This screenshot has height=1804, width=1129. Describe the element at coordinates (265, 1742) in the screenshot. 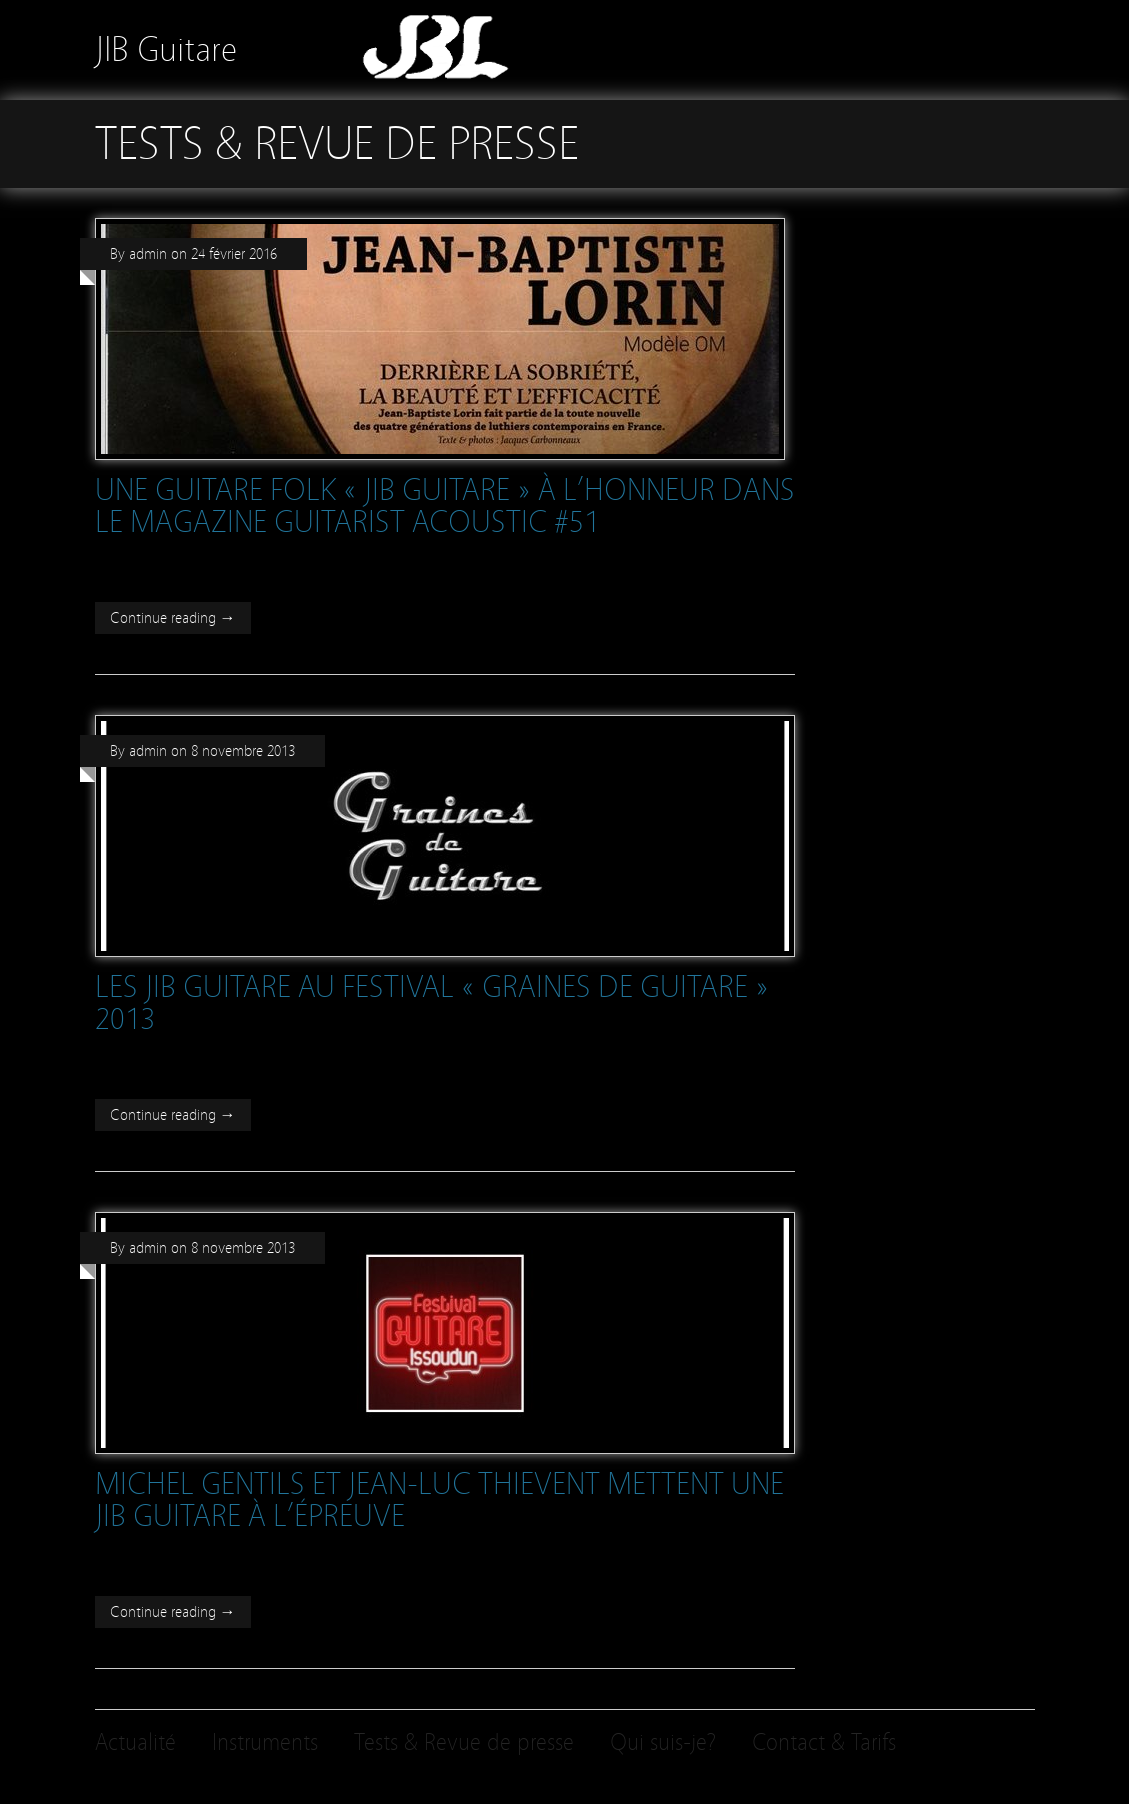

I see `Instruments` at that location.